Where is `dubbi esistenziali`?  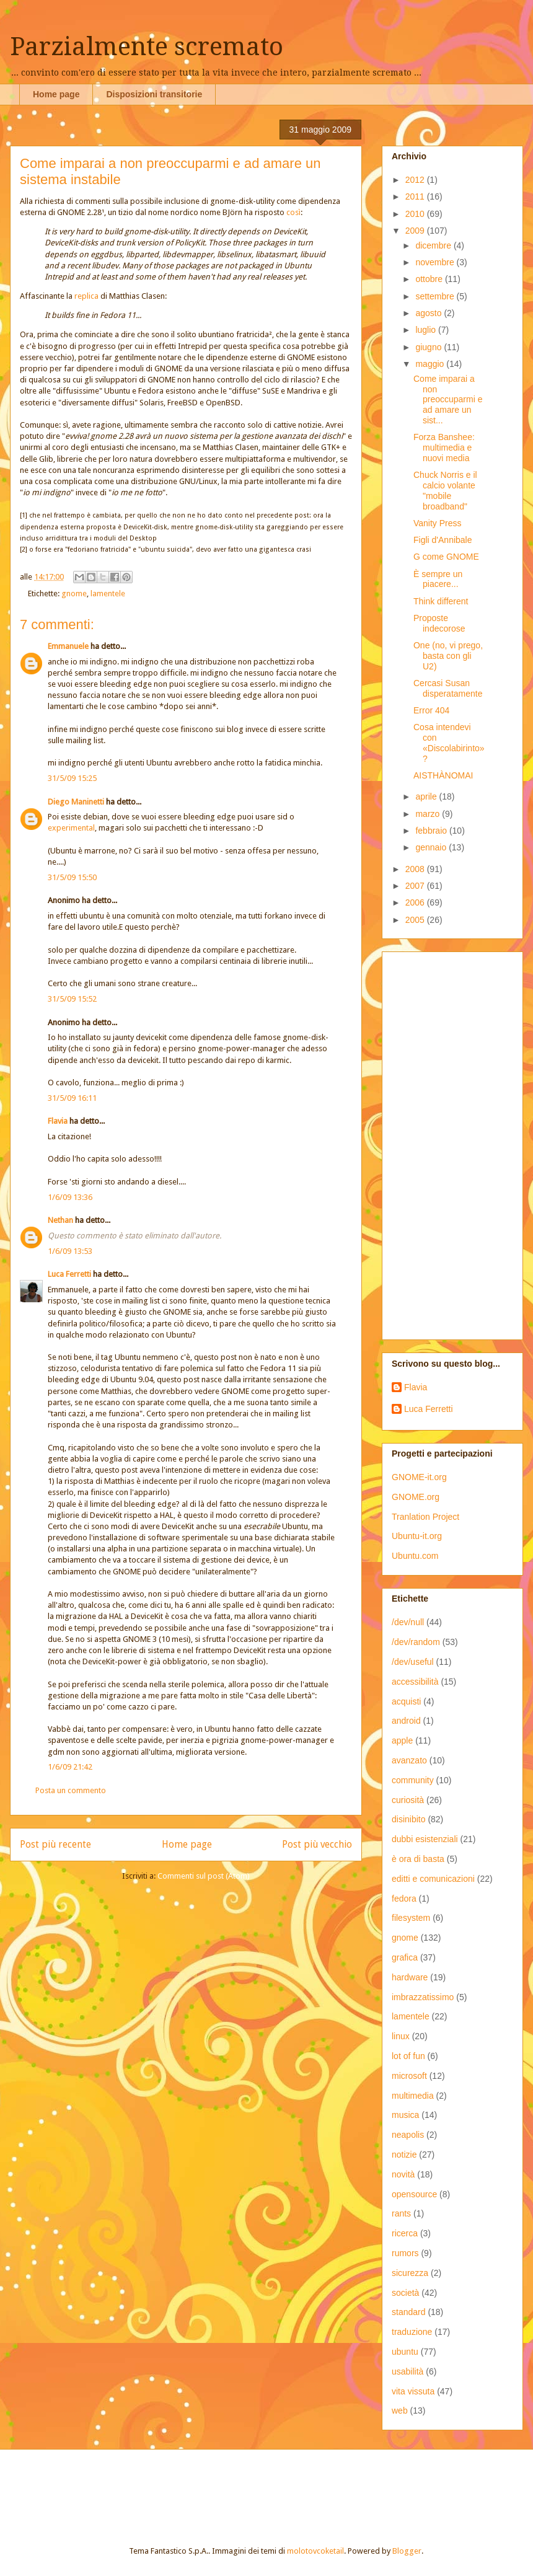 dubbi esistenziali is located at coordinates (425, 1839).